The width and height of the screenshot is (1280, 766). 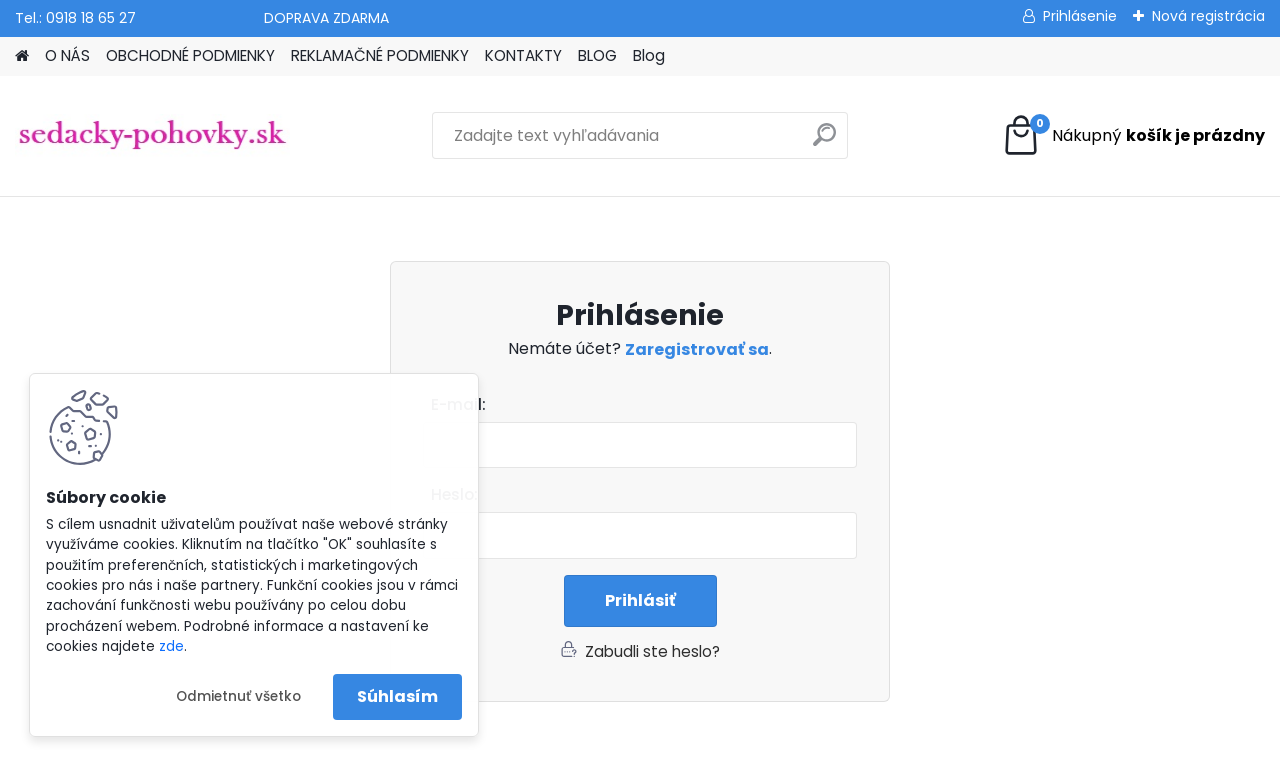 I want to click on Email:, so click(x=648, y=405).